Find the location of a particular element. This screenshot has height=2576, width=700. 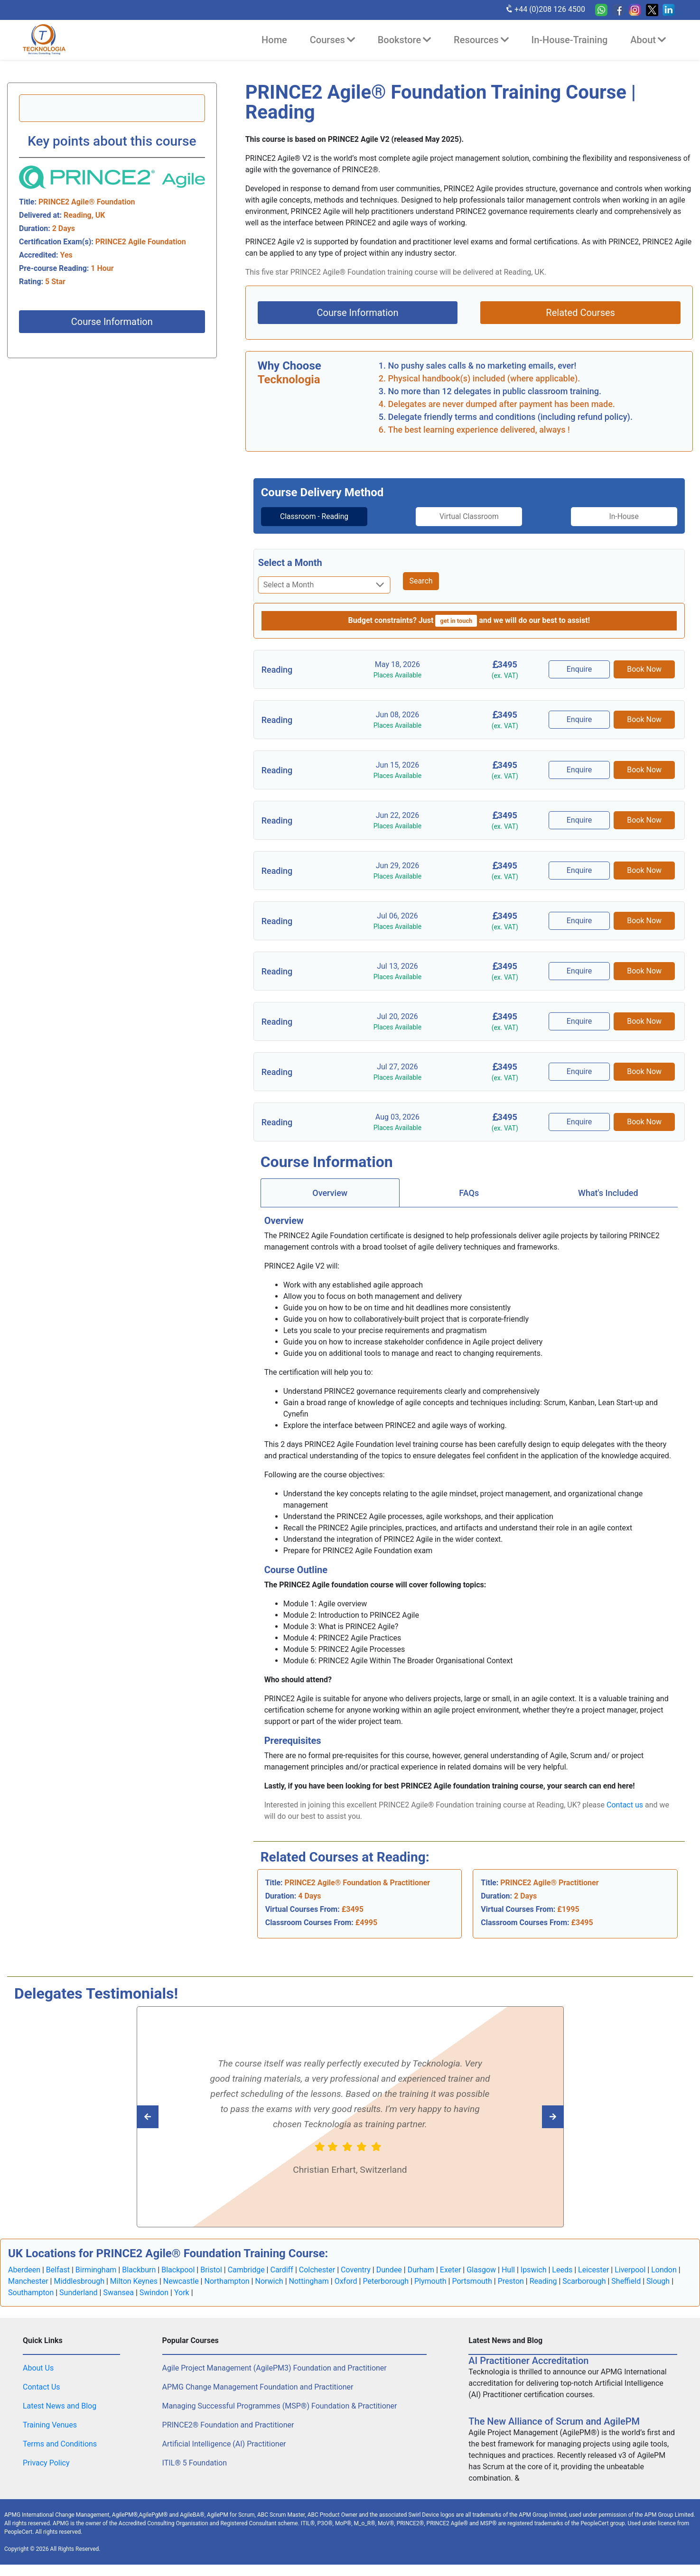

+44 (0)208 126 4500 is located at coordinates (545, 9).